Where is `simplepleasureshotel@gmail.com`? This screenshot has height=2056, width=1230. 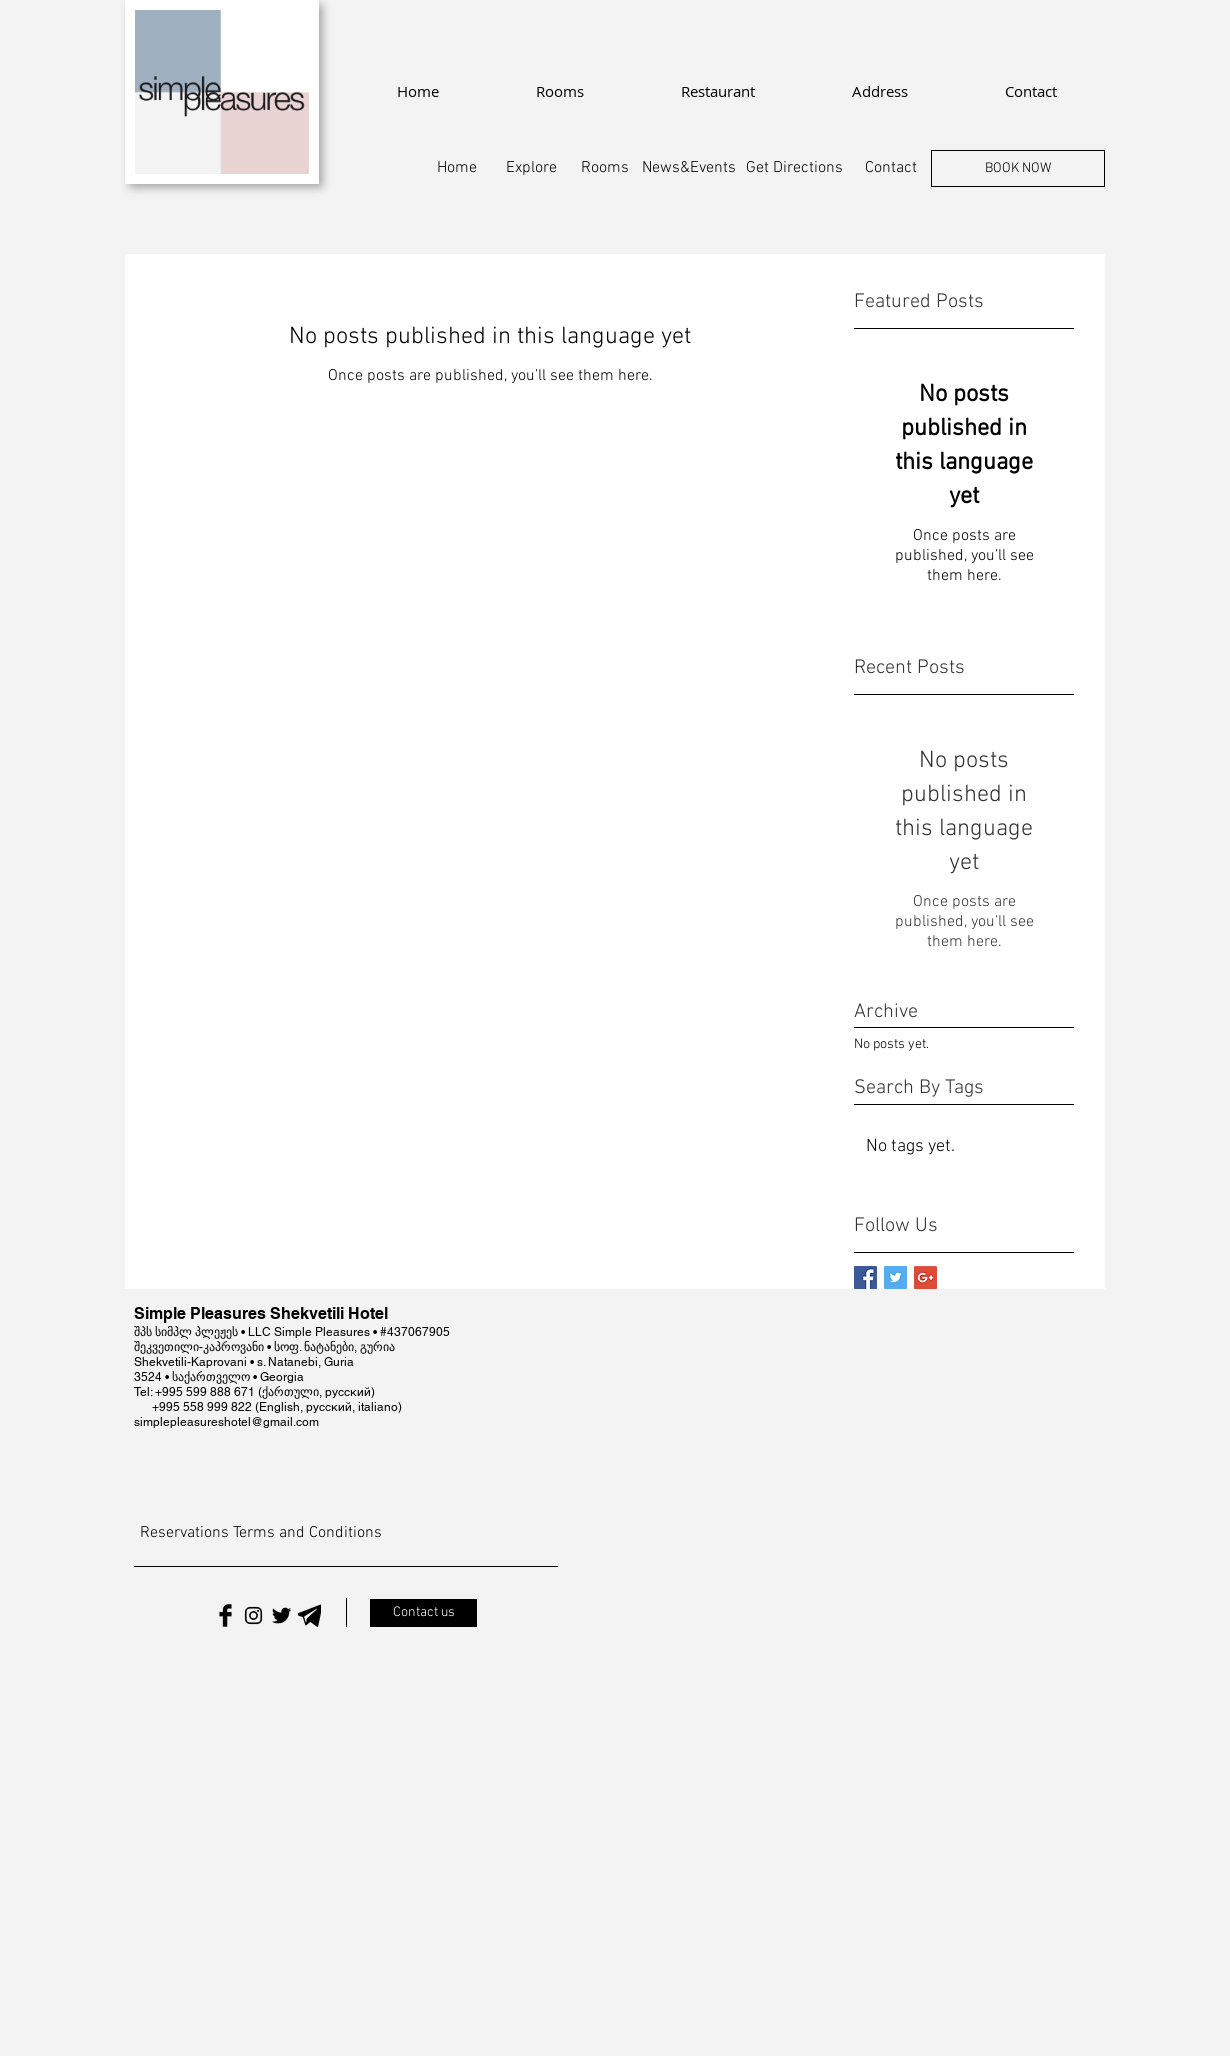 simplepleasureshotel@gmail.com is located at coordinates (226, 1422).